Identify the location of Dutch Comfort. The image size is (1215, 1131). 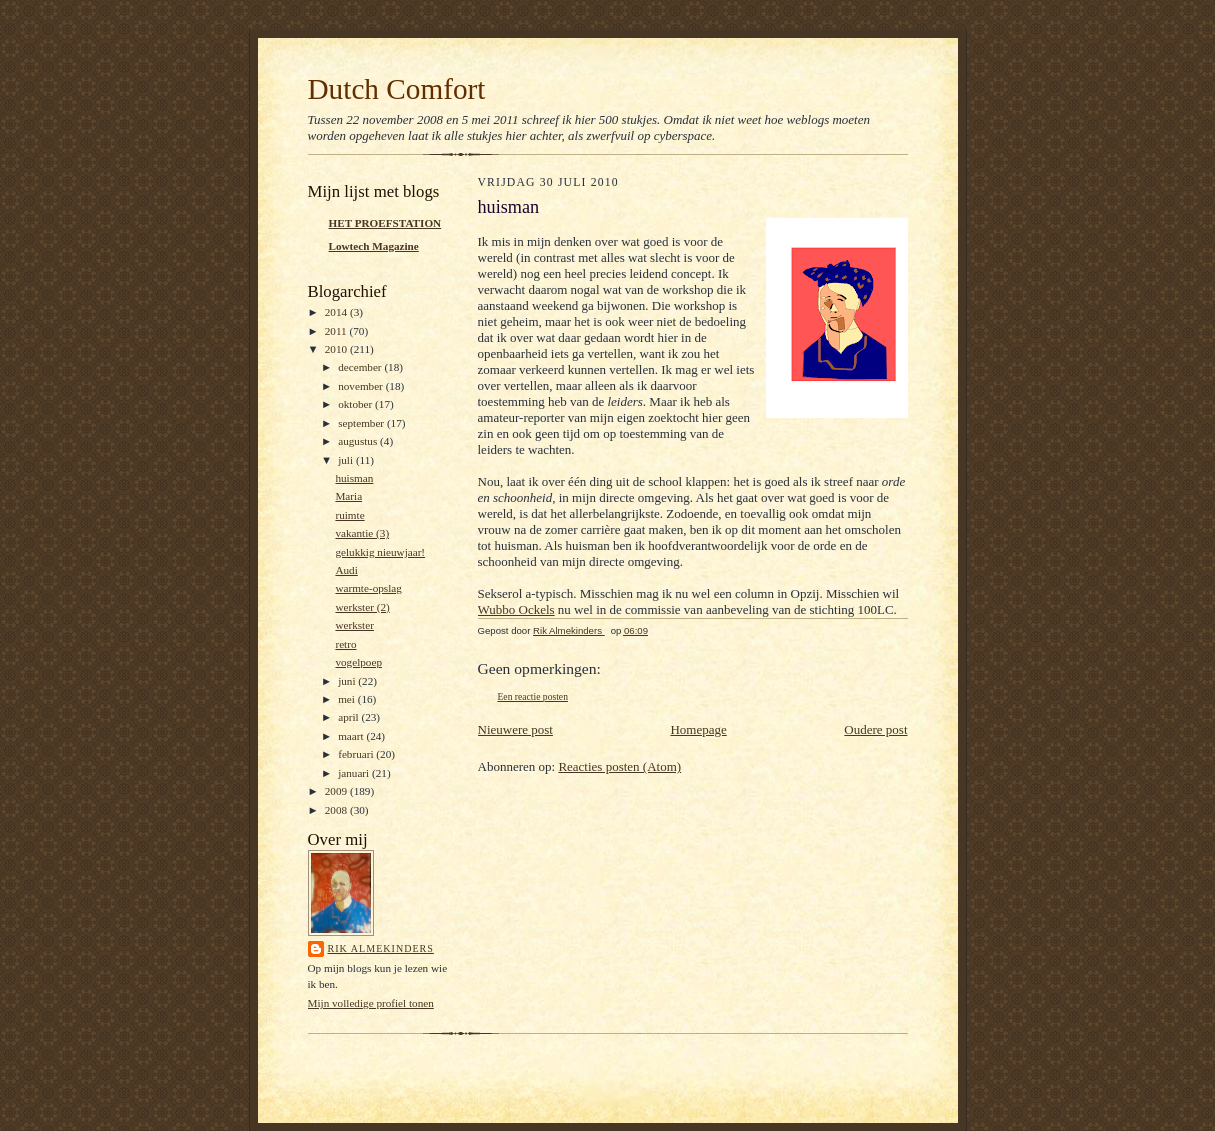
(397, 89).